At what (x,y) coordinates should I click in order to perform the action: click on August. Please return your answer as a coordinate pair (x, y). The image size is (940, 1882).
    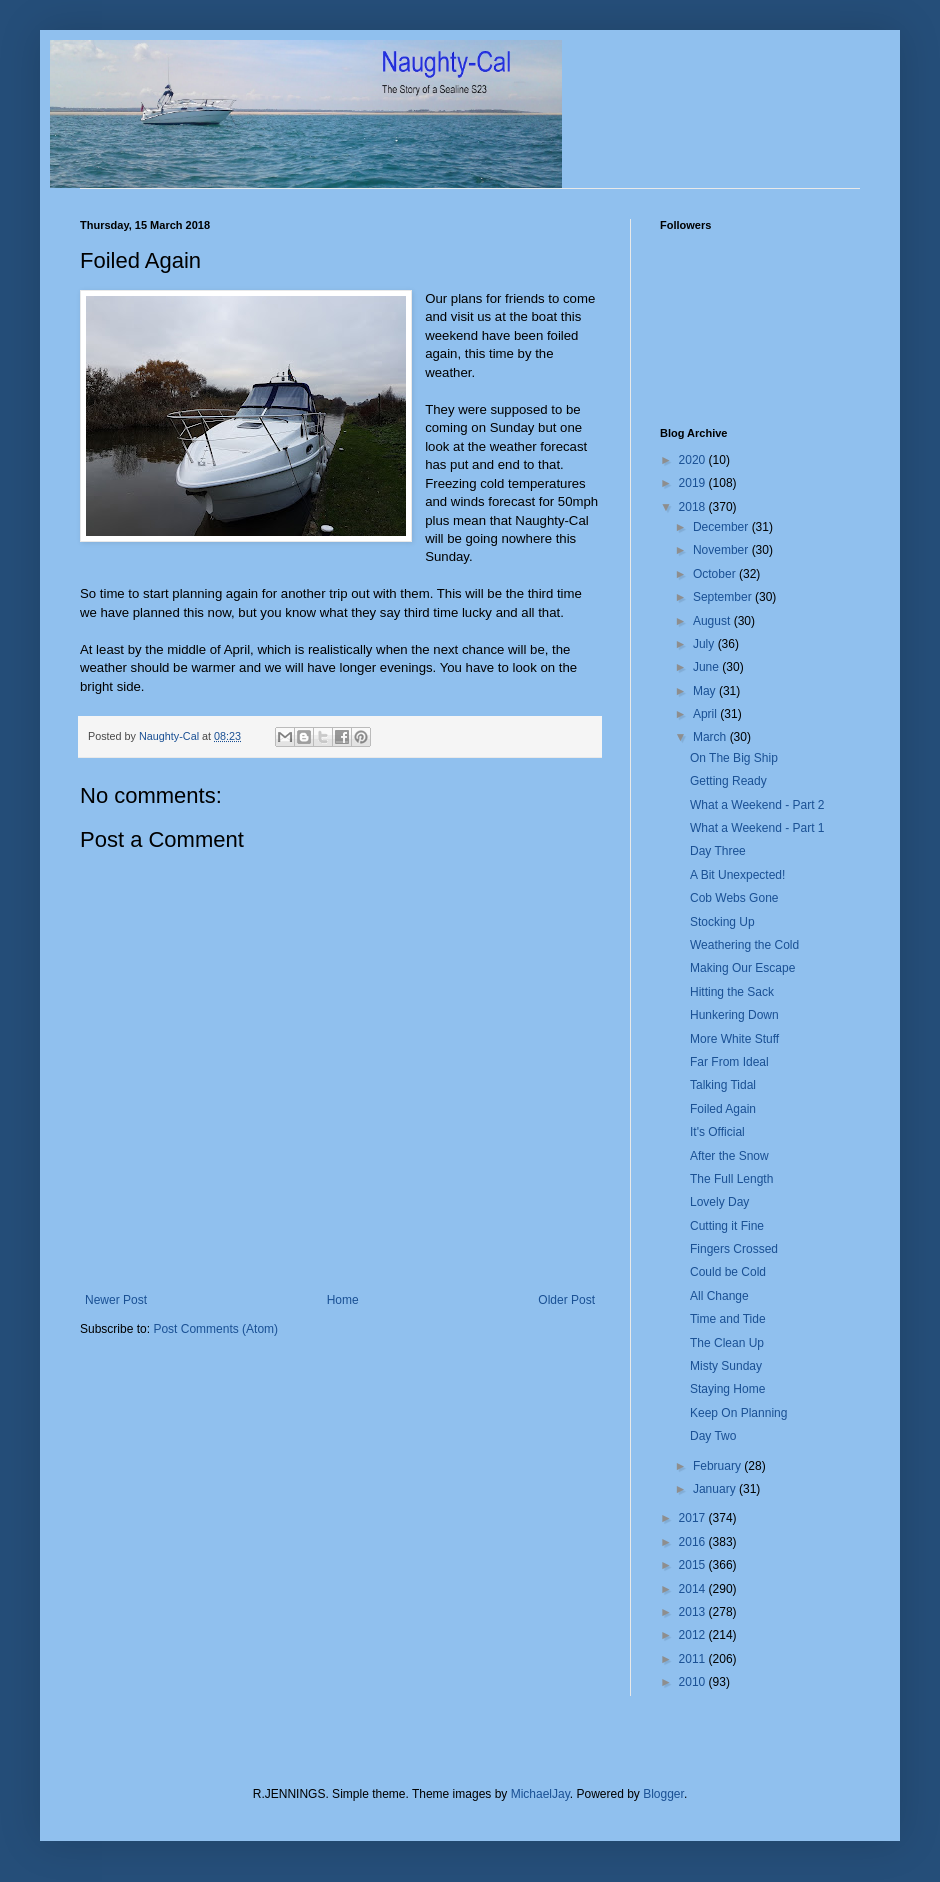
    Looking at the image, I should click on (713, 621).